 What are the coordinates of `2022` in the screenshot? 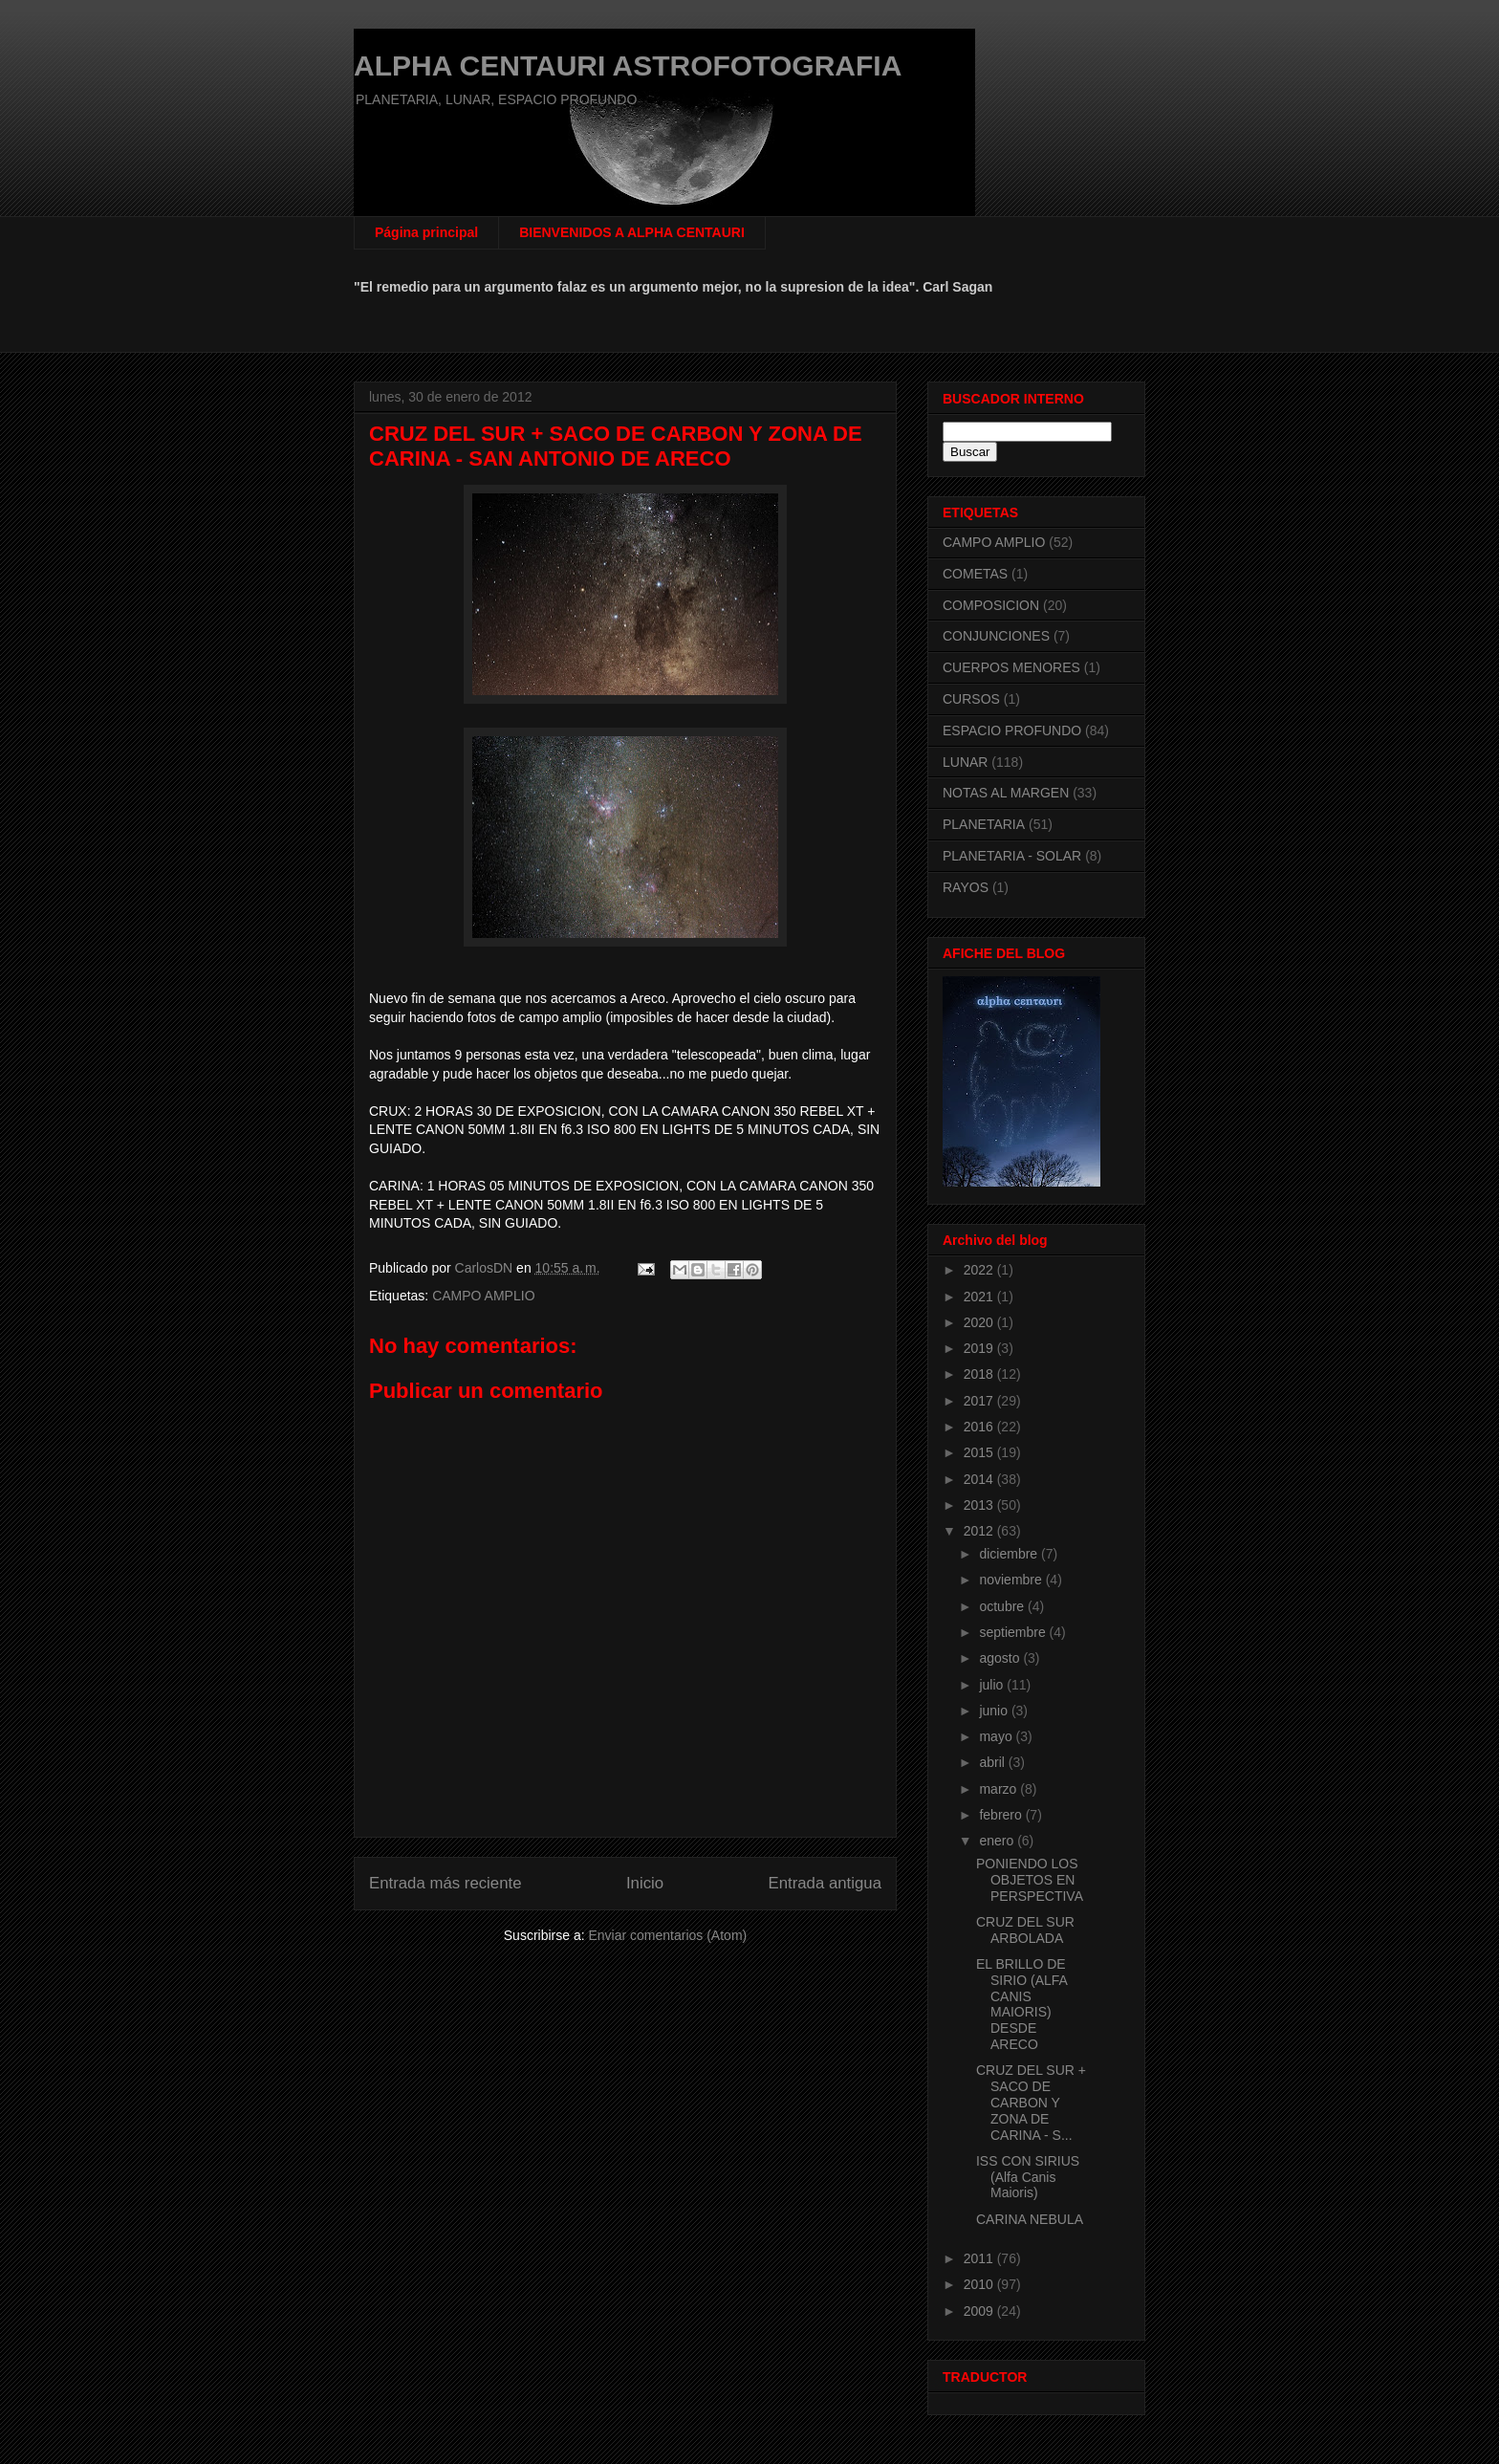 It's located at (980, 1269).